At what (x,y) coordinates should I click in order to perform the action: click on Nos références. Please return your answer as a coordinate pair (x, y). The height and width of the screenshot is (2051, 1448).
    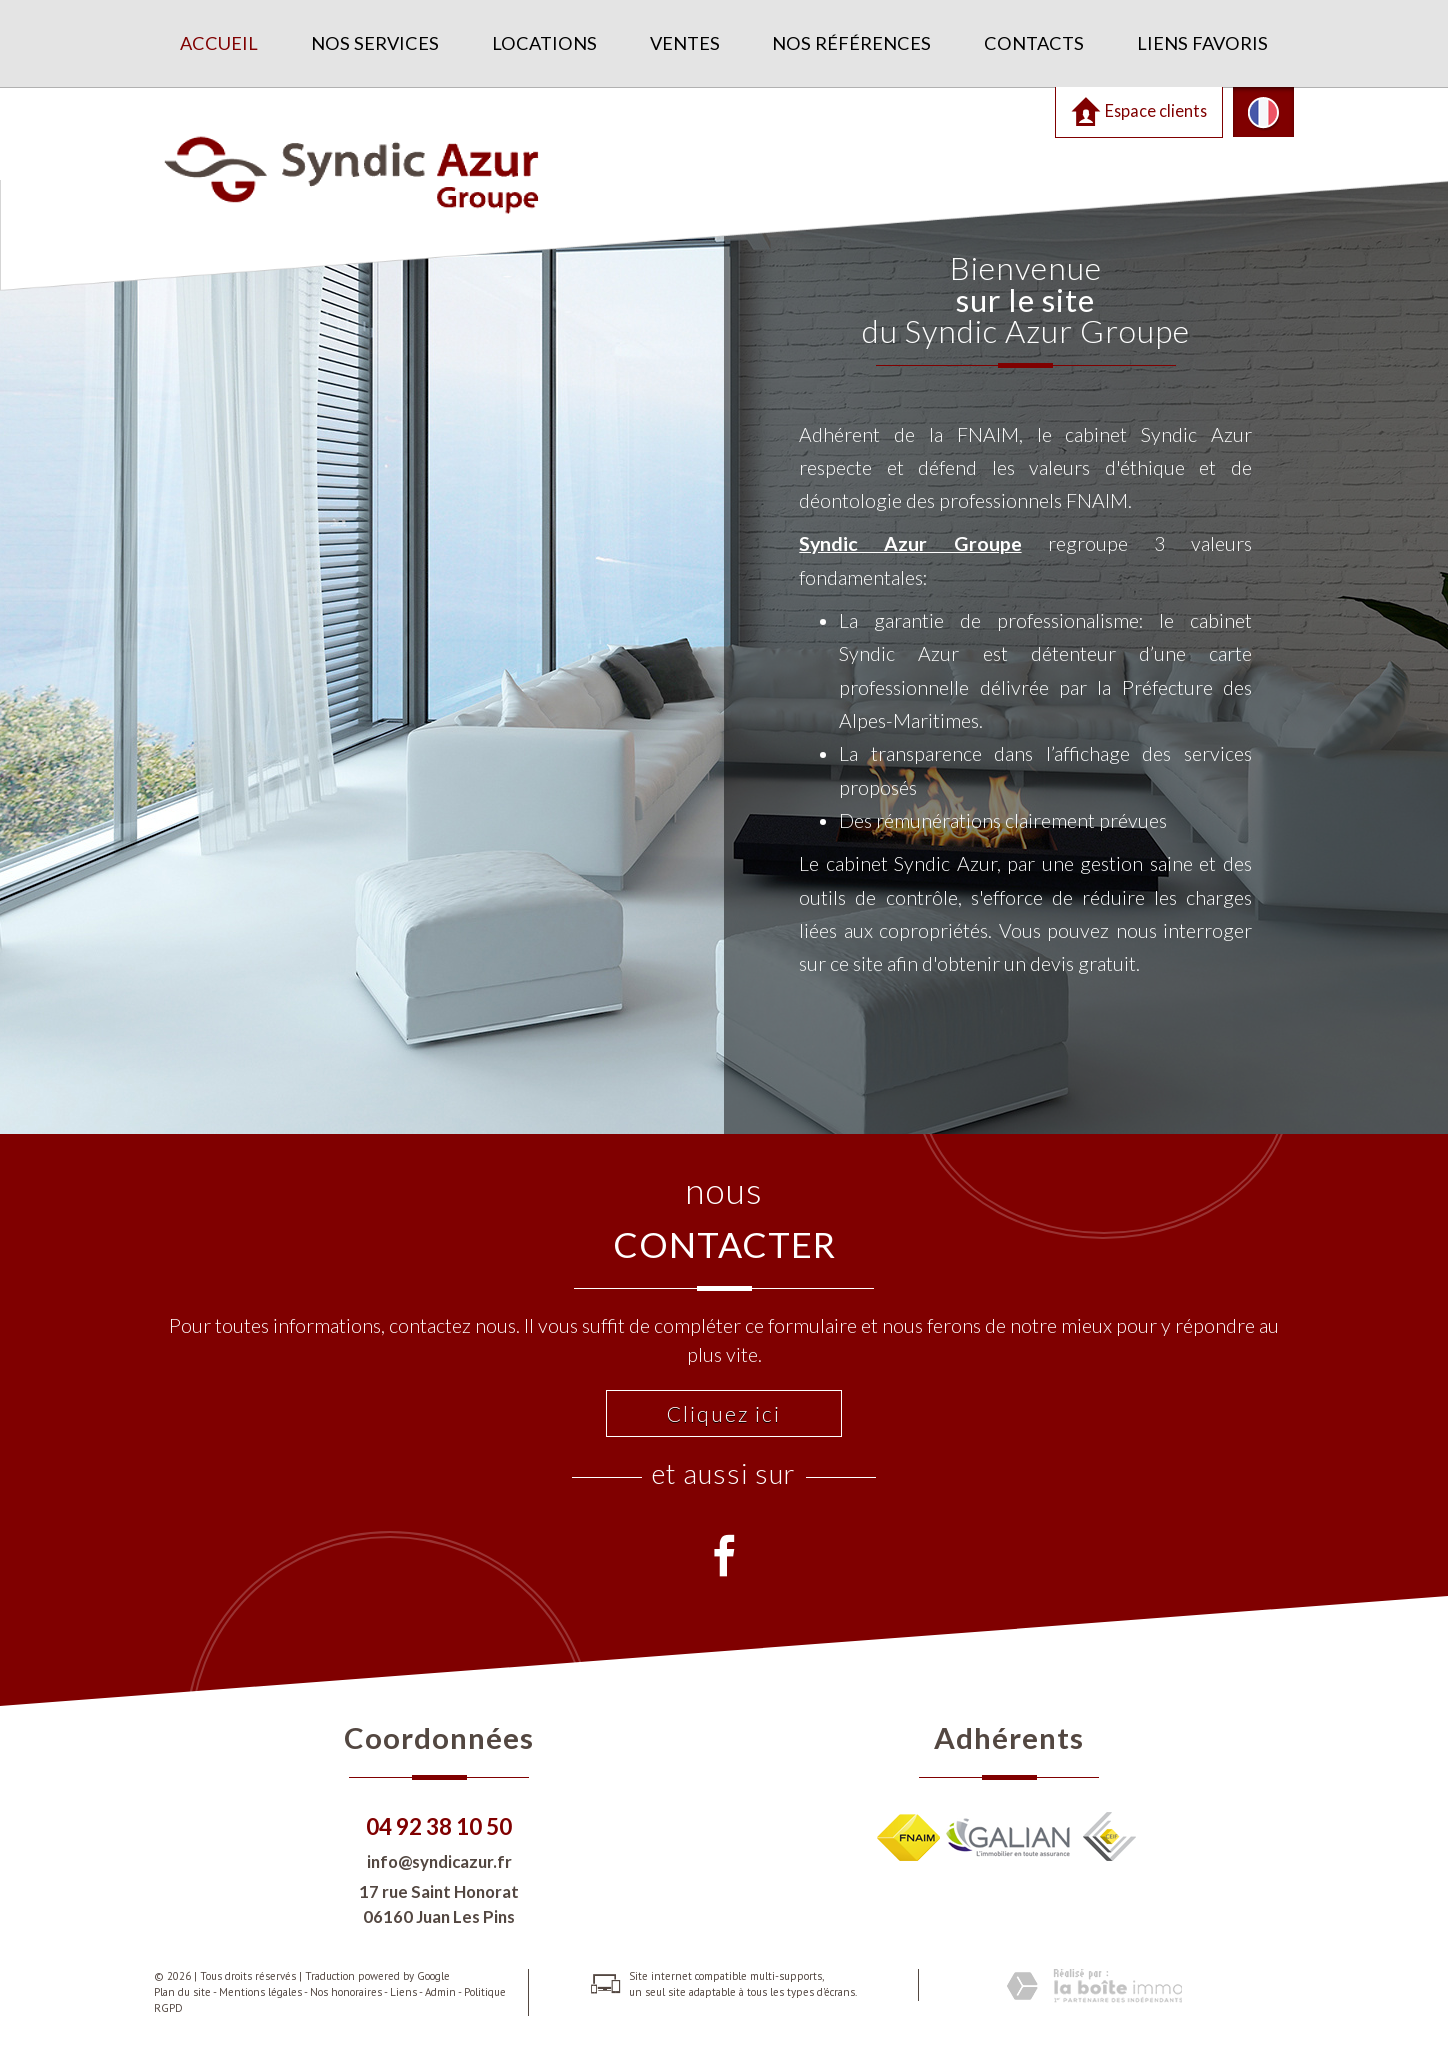
    Looking at the image, I should click on (851, 43).